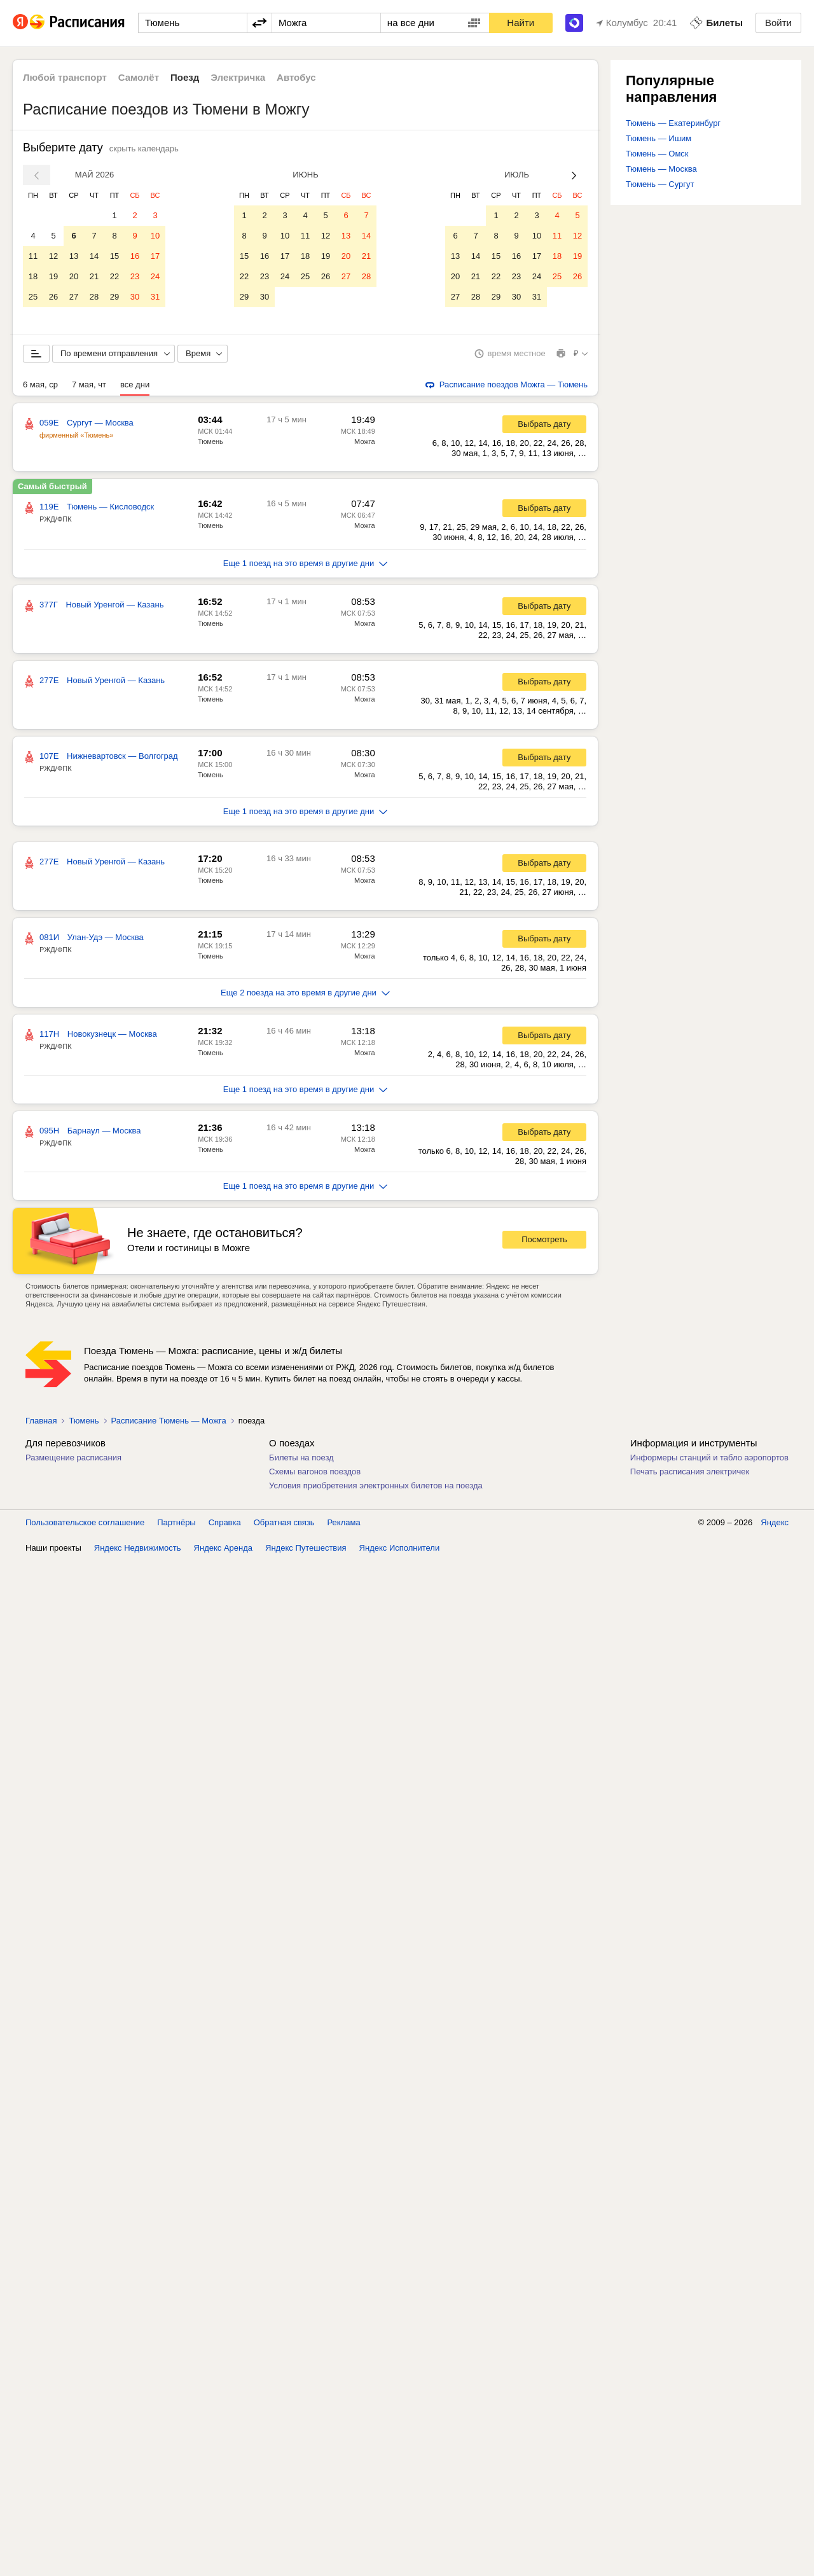 This screenshot has height=2576, width=814. I want to click on Яндекс Исполнители, so click(399, 1550).